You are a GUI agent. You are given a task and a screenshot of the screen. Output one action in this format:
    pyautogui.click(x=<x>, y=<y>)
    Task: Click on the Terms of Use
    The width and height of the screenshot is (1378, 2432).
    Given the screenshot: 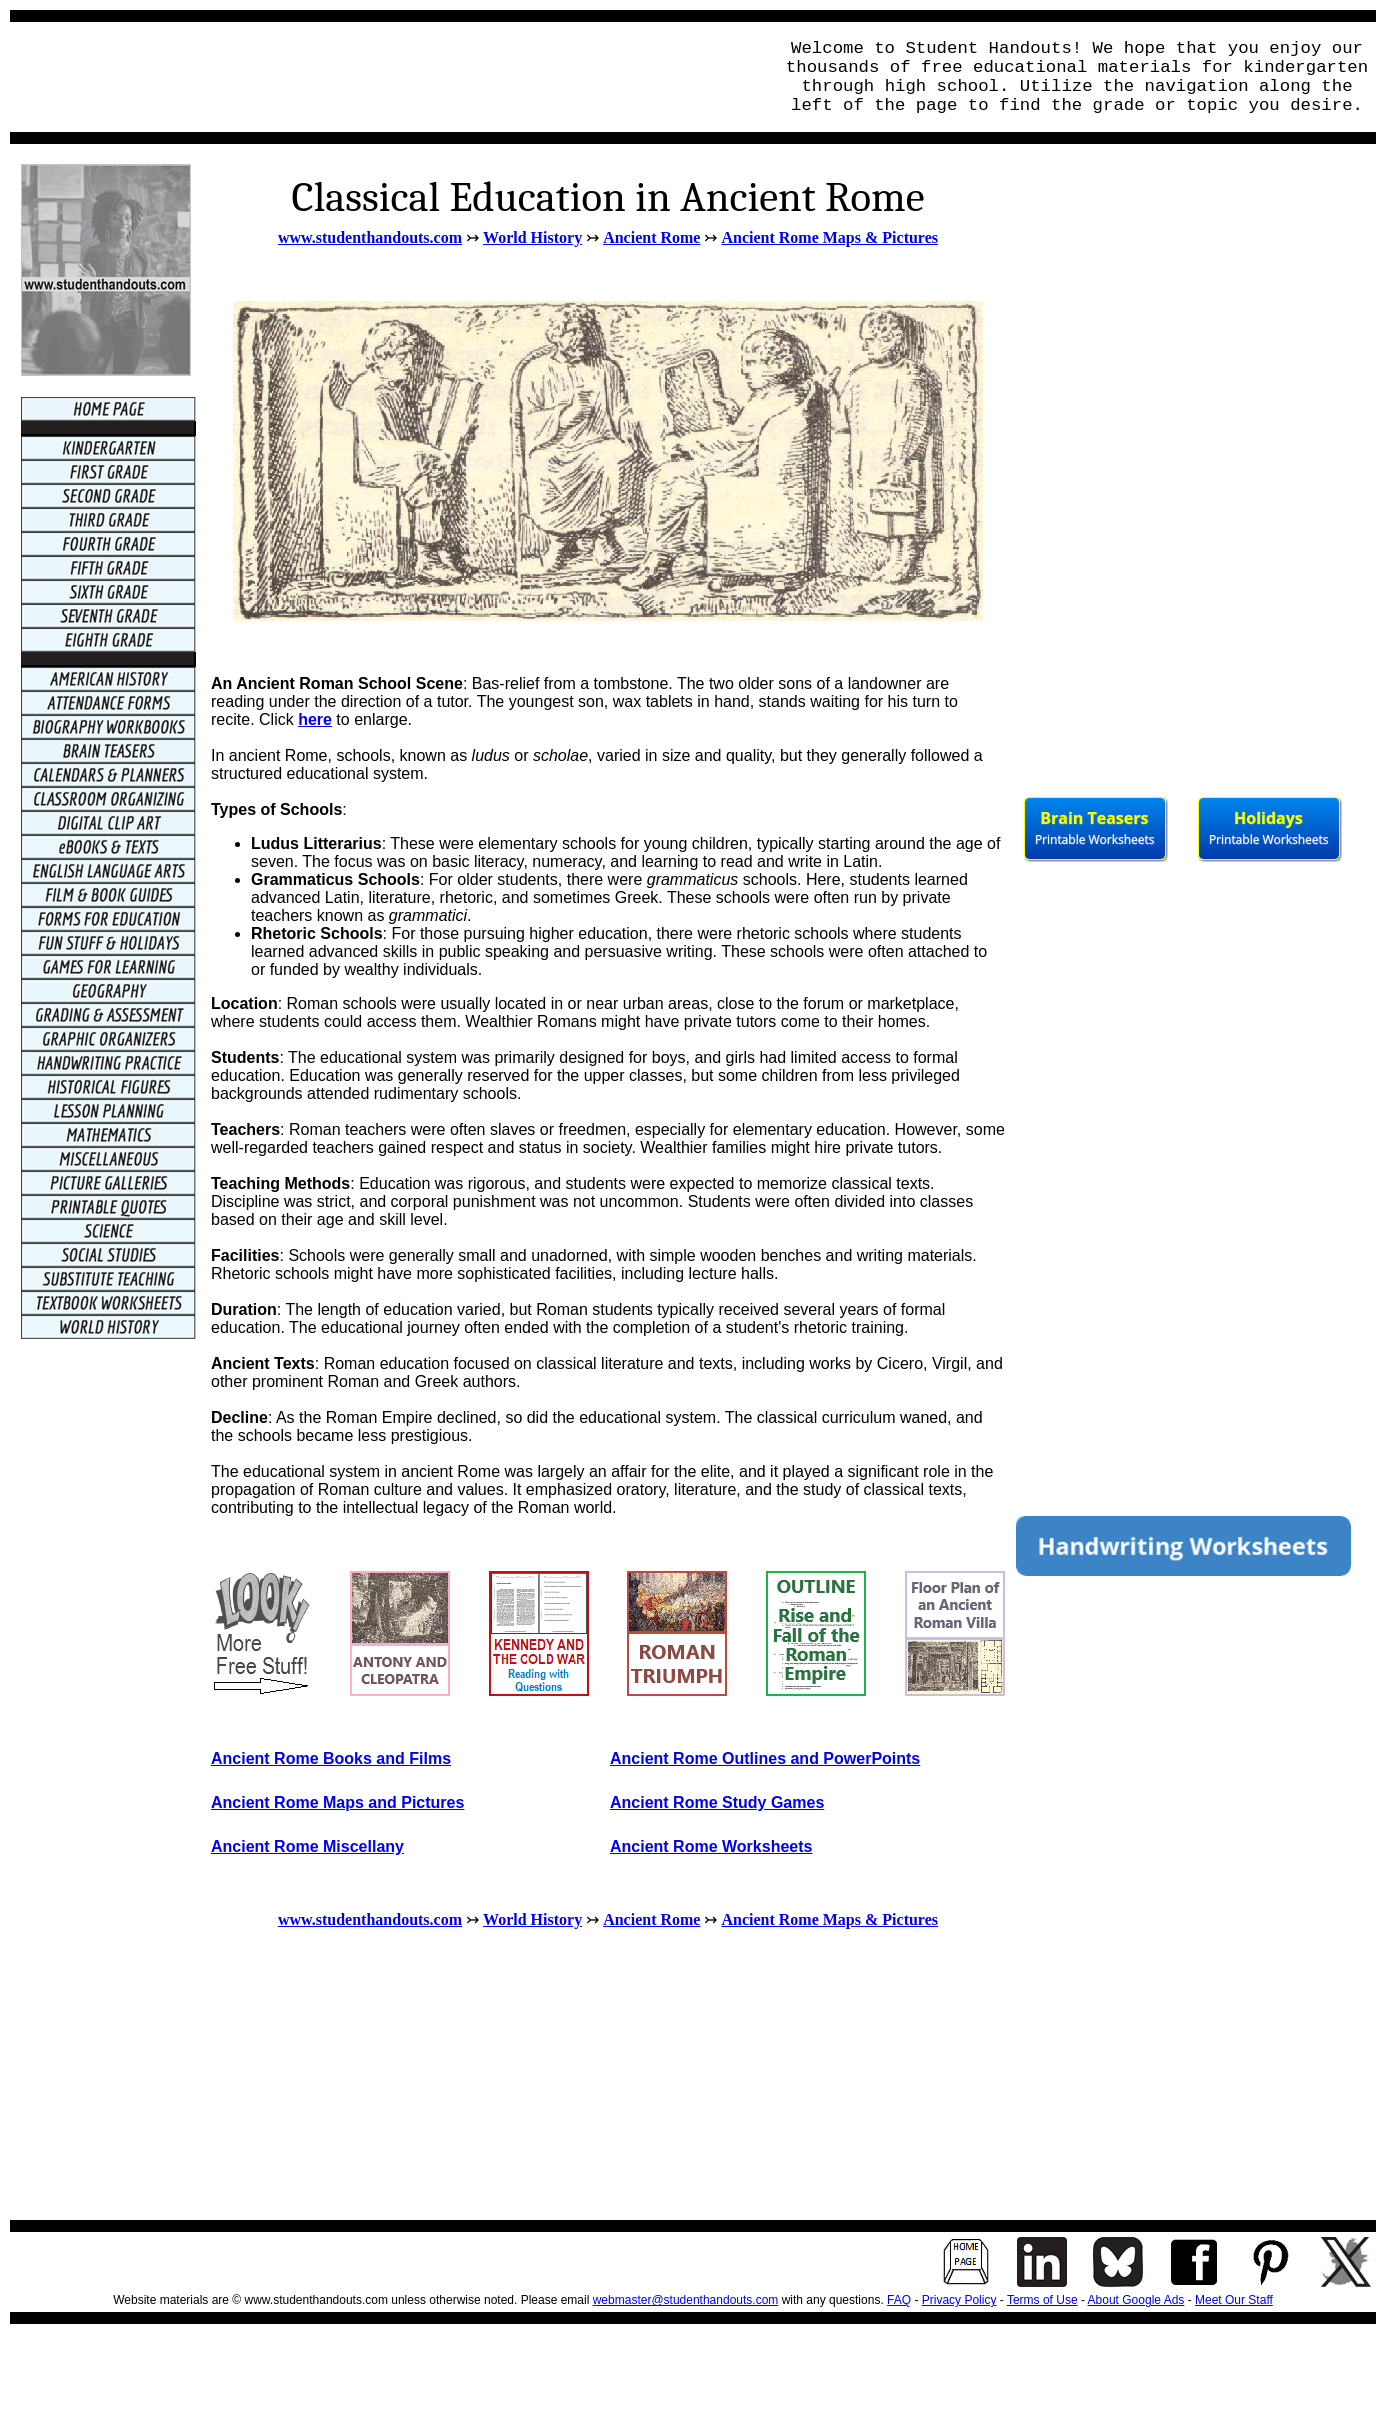 What is the action you would take?
    pyautogui.click(x=1042, y=2300)
    